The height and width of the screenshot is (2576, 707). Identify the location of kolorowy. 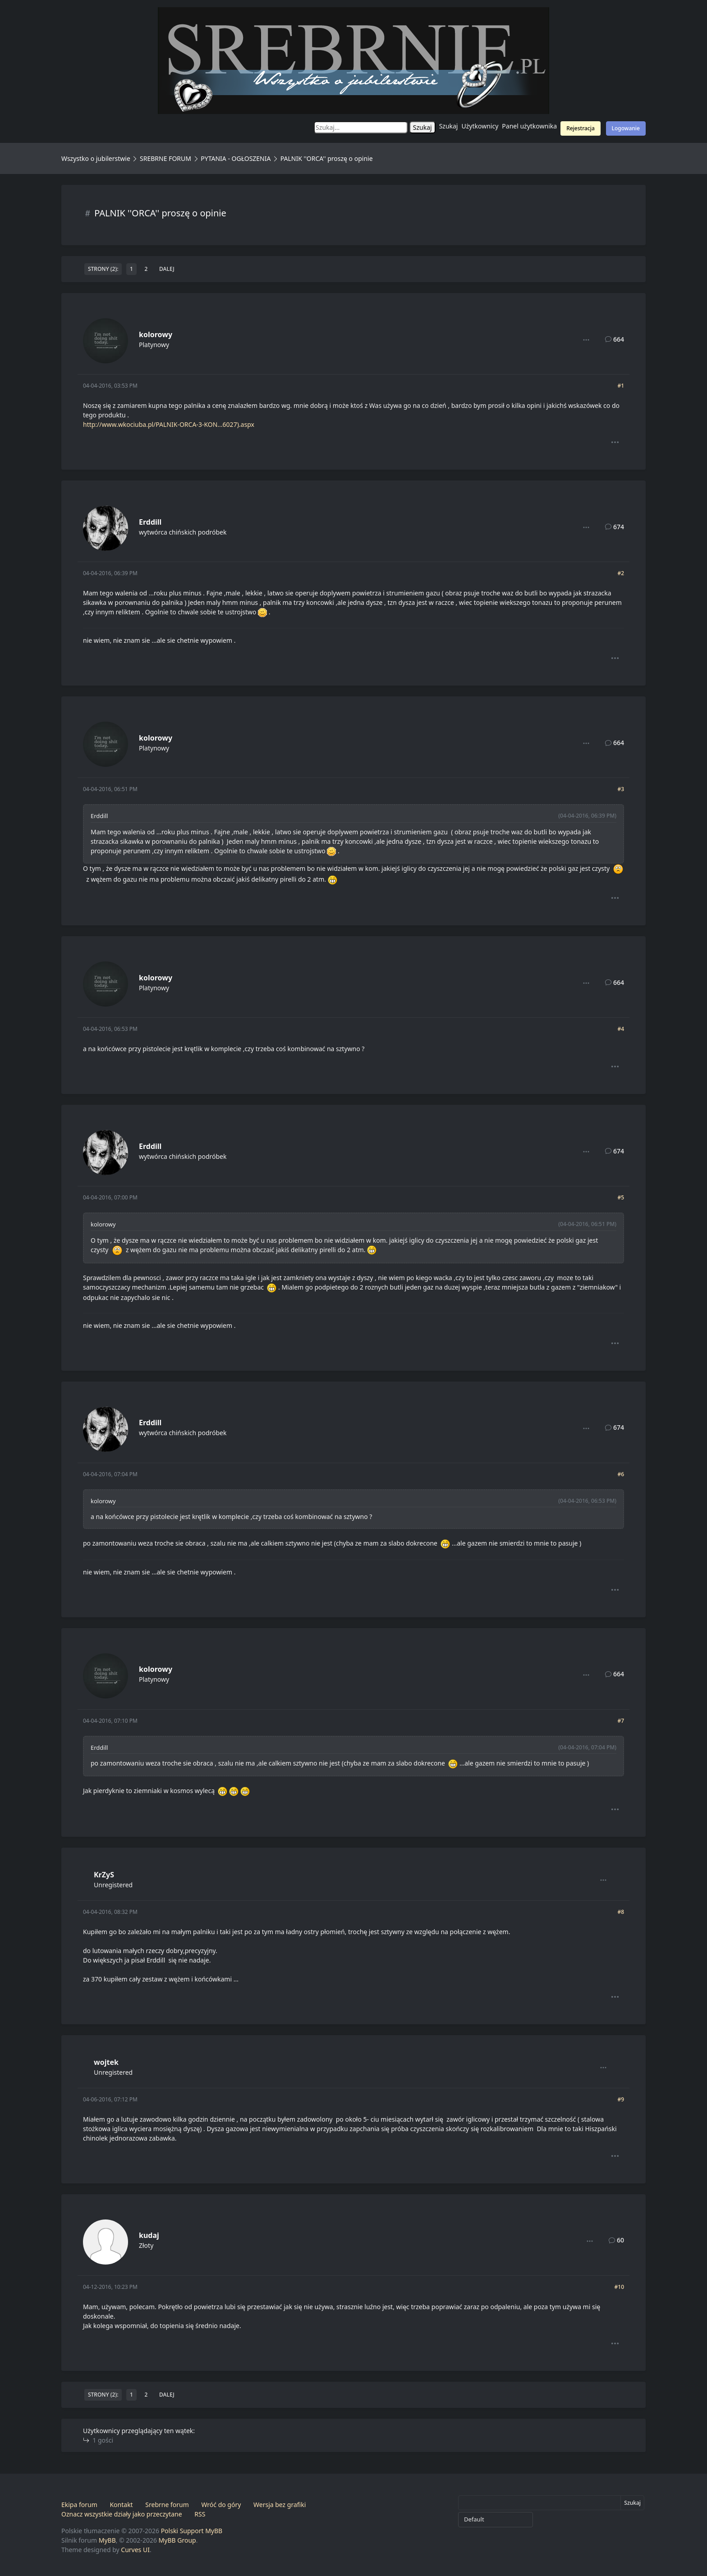
(155, 334).